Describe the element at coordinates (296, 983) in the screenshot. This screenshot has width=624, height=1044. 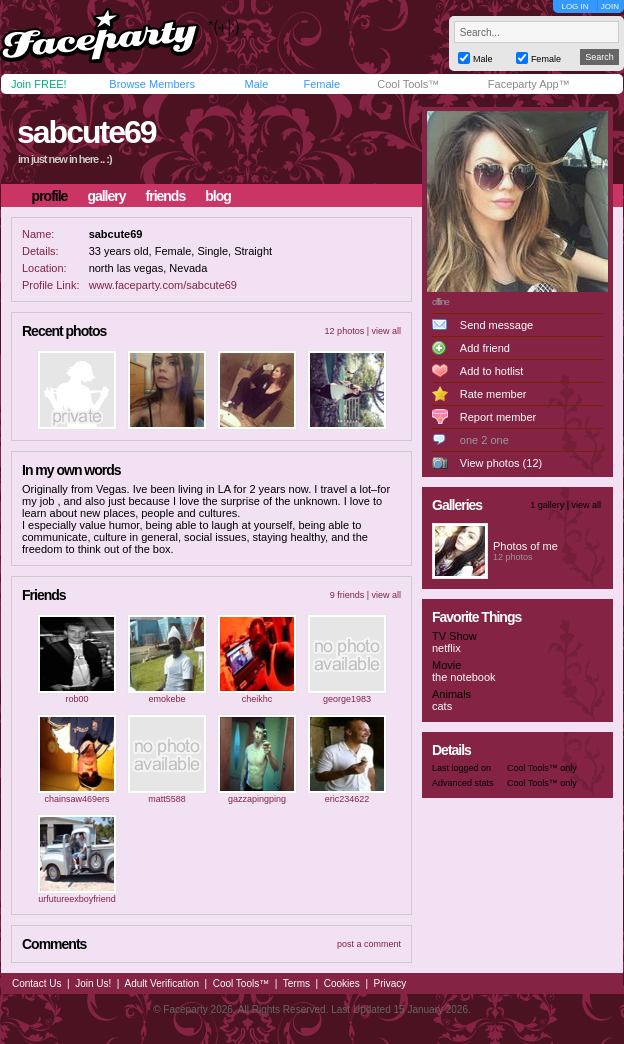
I see `Terms` at that location.